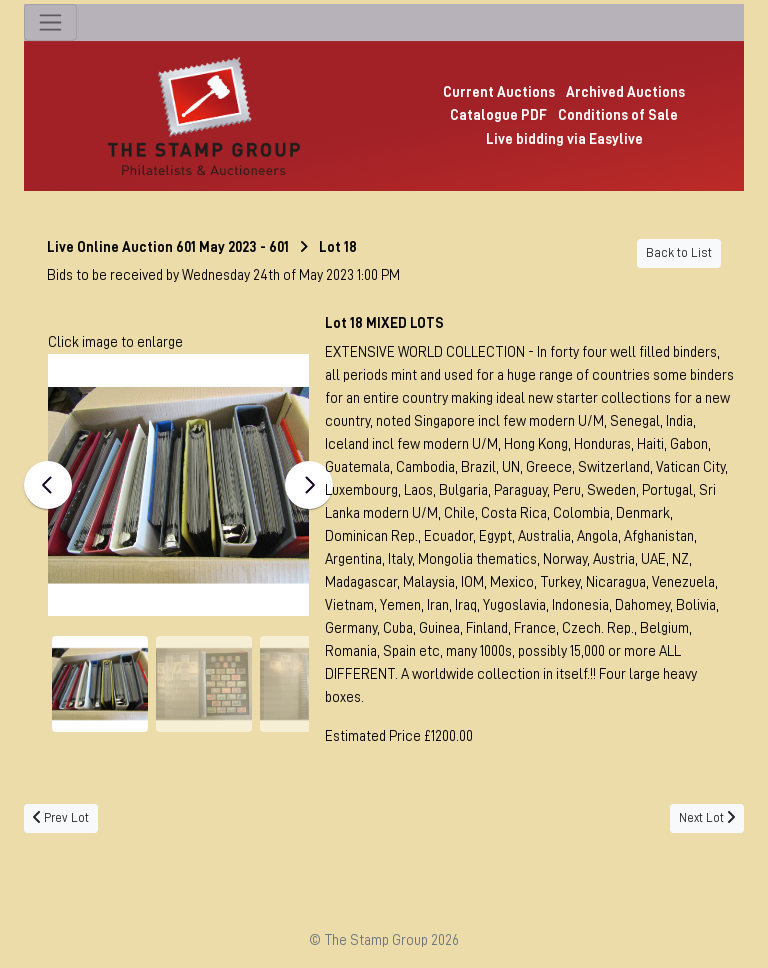  What do you see at coordinates (625, 92) in the screenshot?
I see `Archived Auctions` at bounding box center [625, 92].